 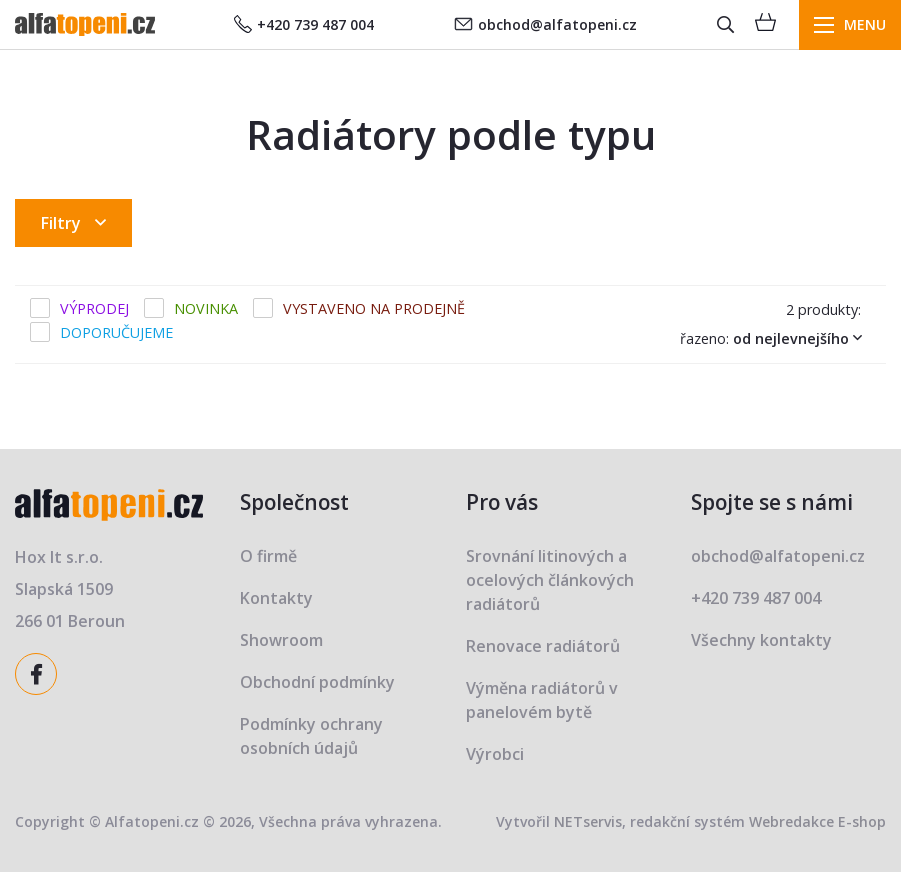 I want to click on Výprodej, so click(x=94, y=308).